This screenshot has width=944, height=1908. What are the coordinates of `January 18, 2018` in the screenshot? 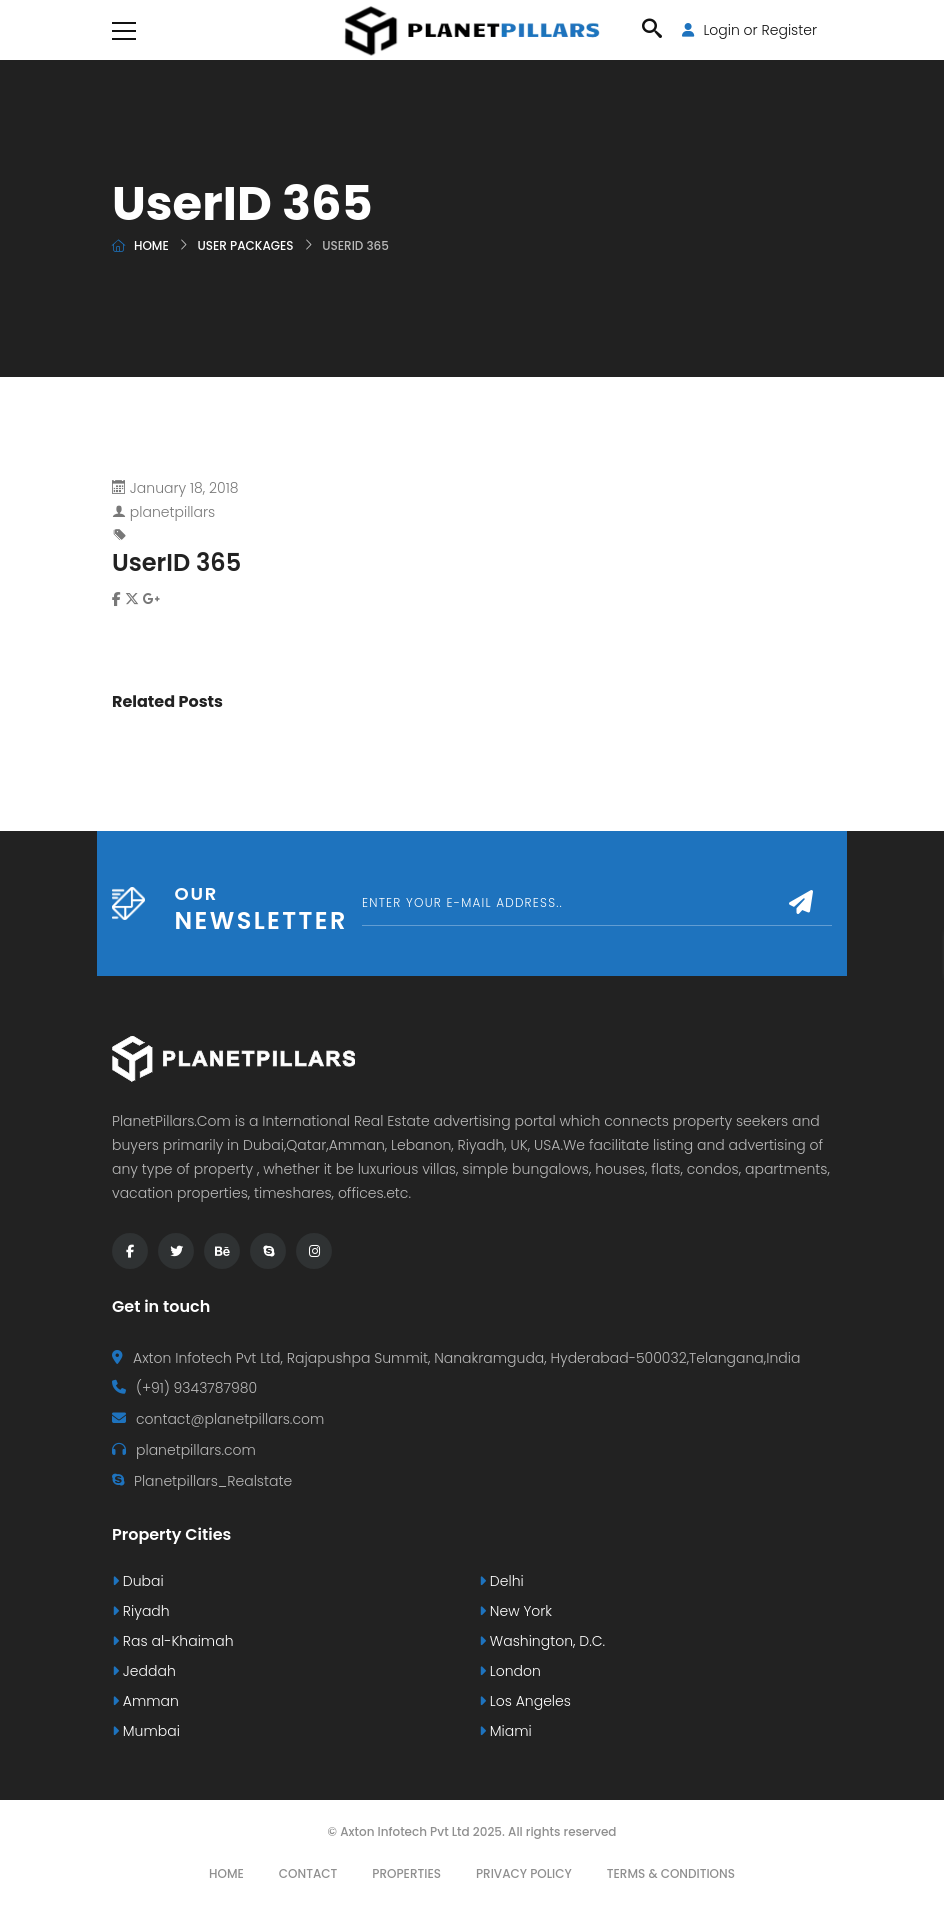 It's located at (184, 488).